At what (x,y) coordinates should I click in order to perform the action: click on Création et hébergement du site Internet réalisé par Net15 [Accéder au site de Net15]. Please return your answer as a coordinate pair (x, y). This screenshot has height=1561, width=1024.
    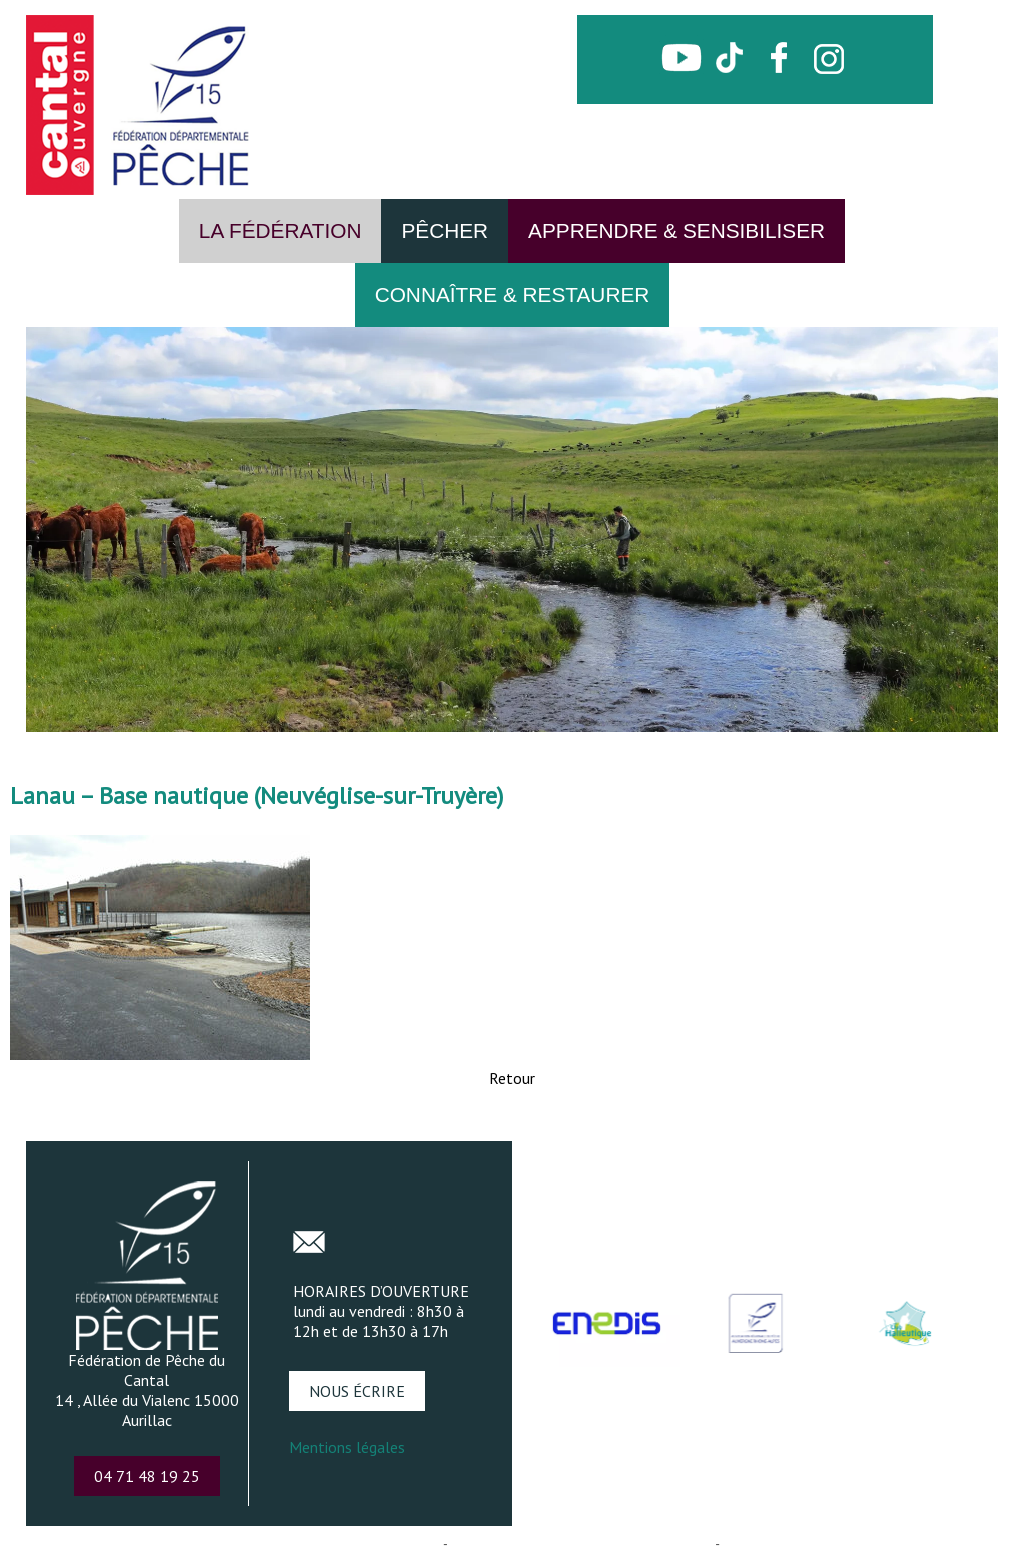
    Looking at the image, I should click on (274, 1543).